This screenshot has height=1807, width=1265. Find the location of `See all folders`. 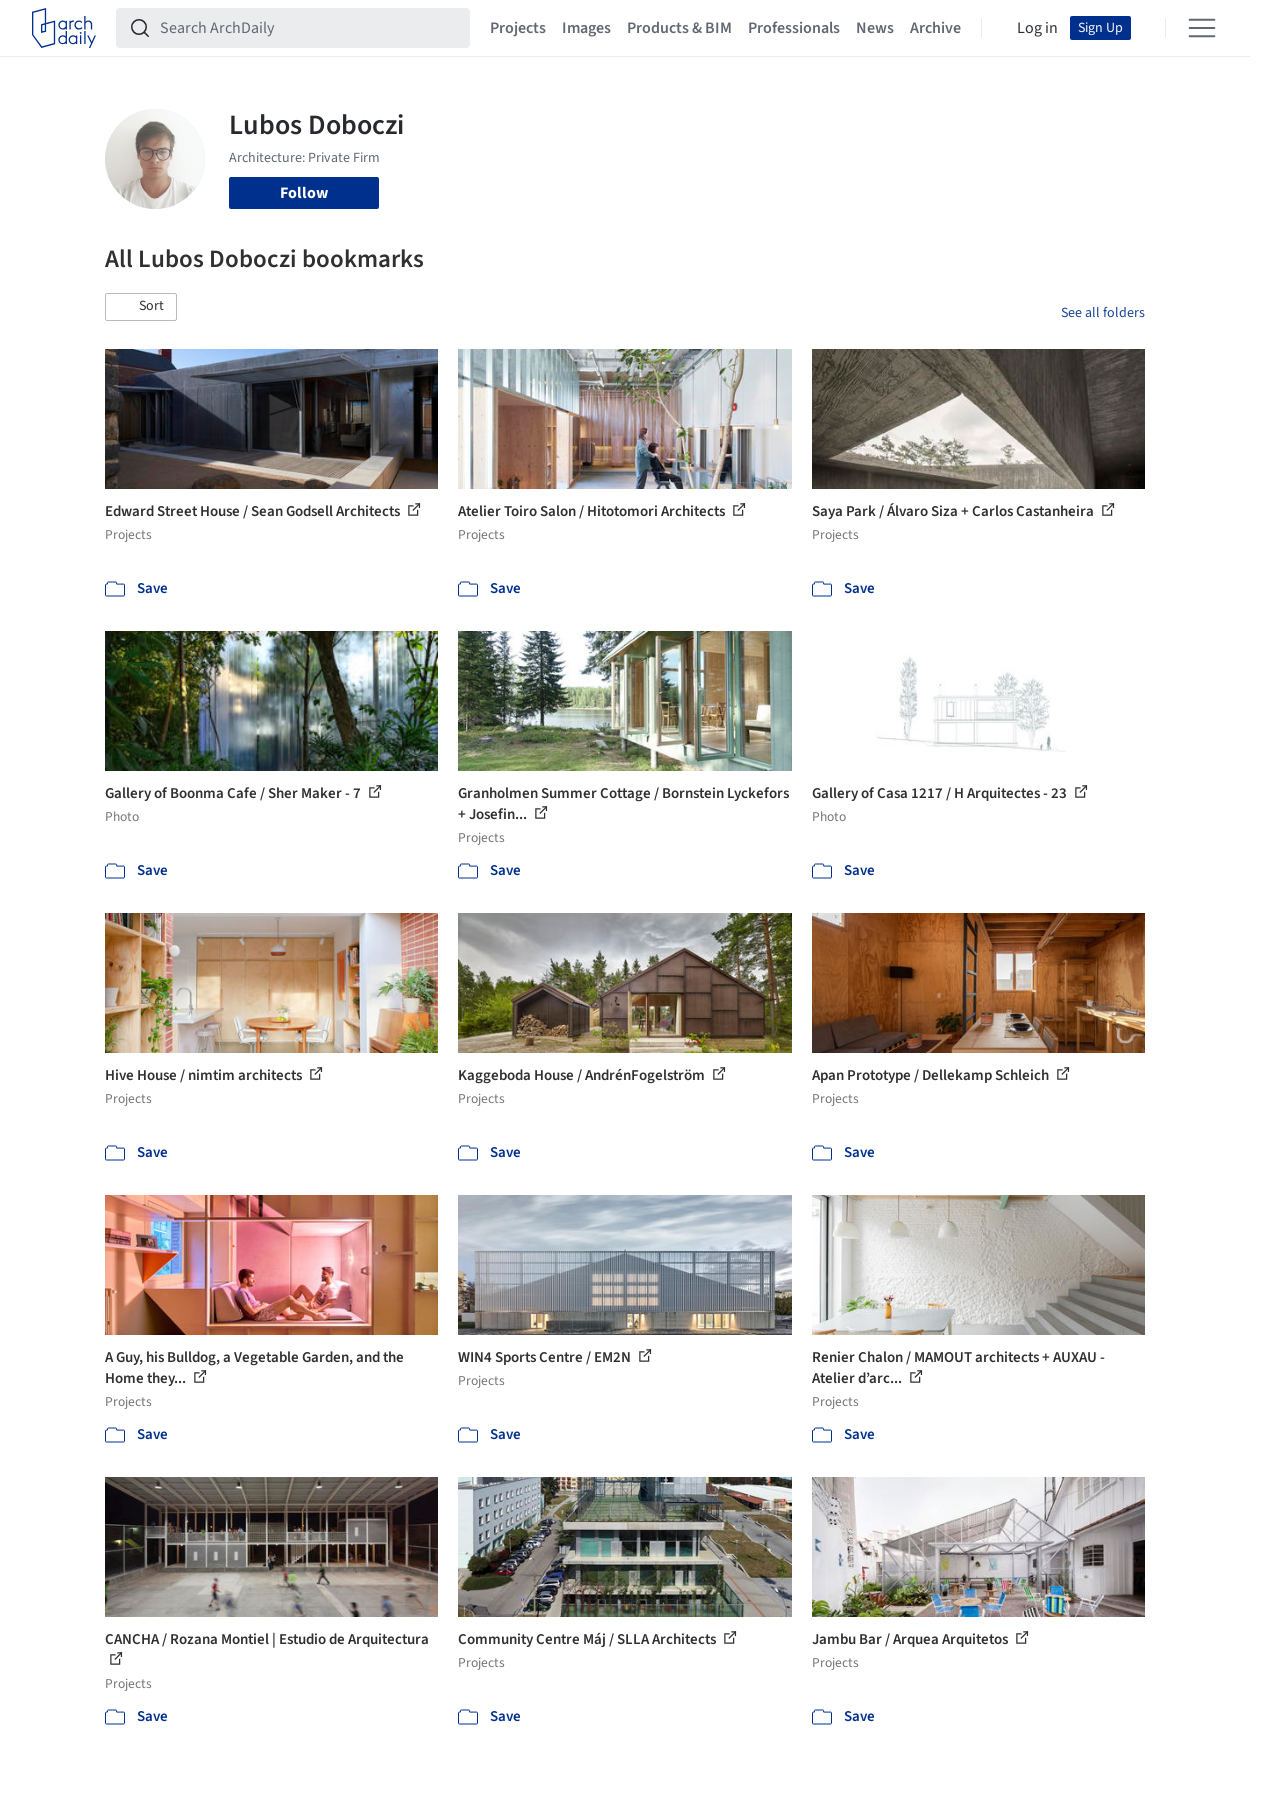

See all folders is located at coordinates (1103, 313).